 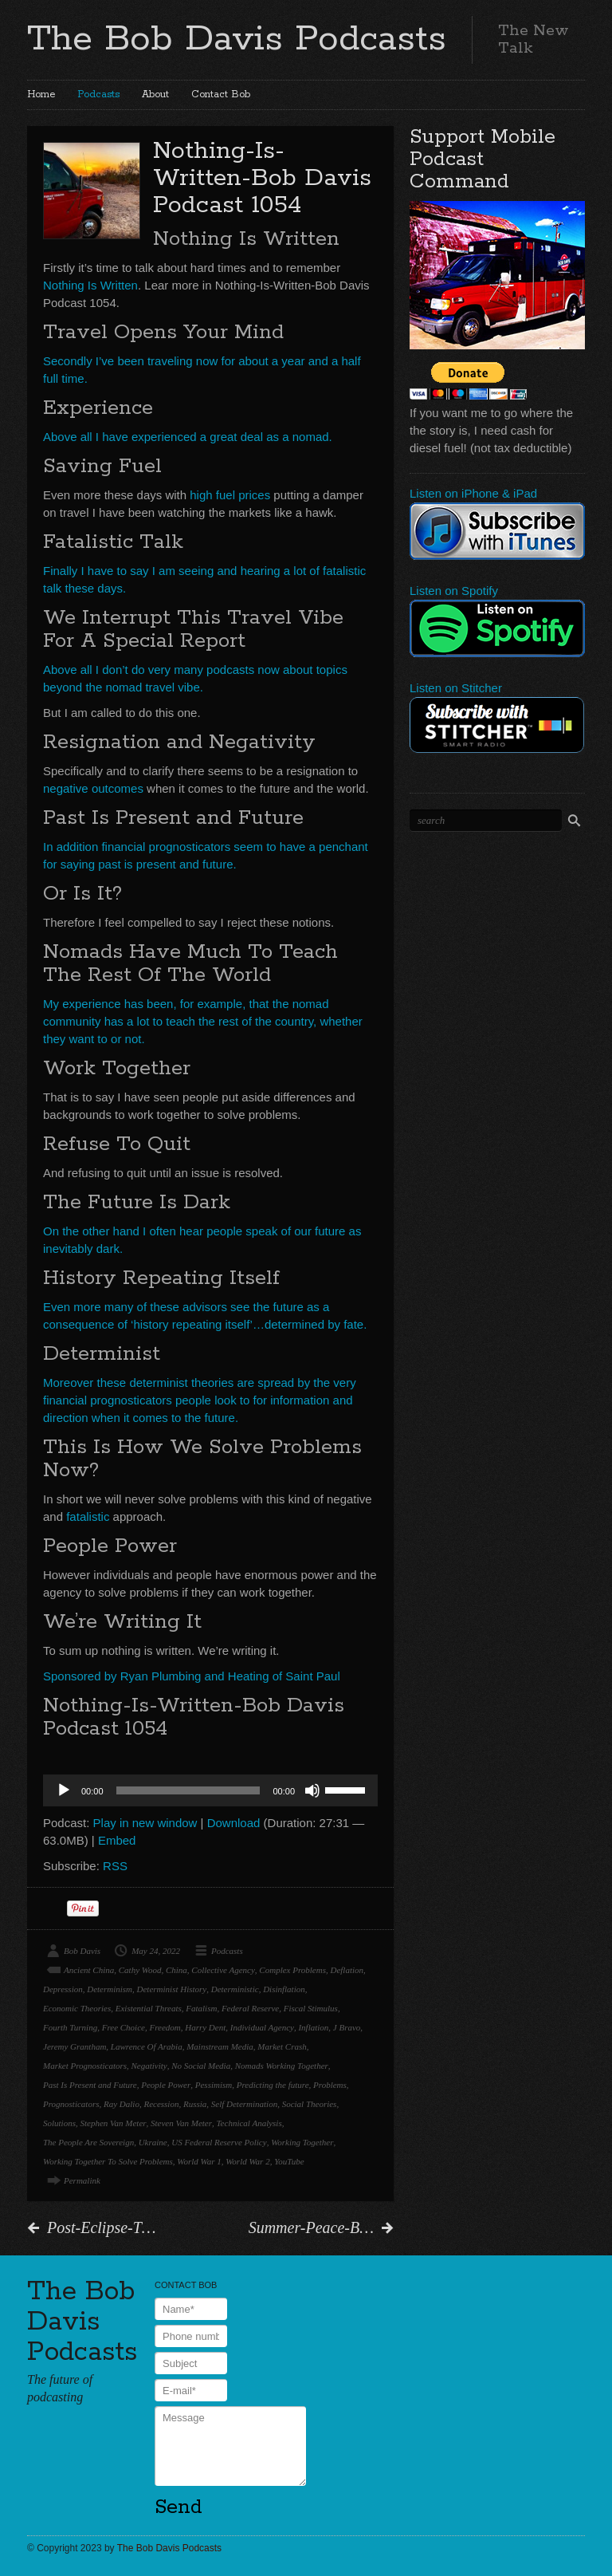 I want to click on Stephen Van Meter, so click(x=113, y=2123).